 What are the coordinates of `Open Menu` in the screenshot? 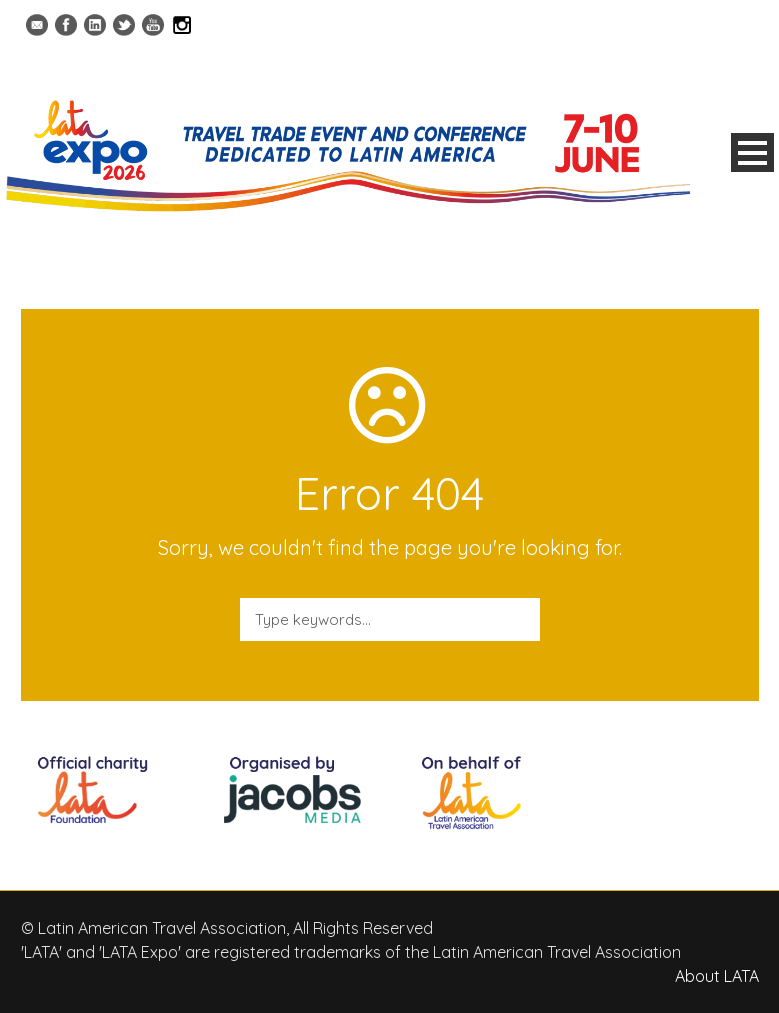 It's located at (752, 152).